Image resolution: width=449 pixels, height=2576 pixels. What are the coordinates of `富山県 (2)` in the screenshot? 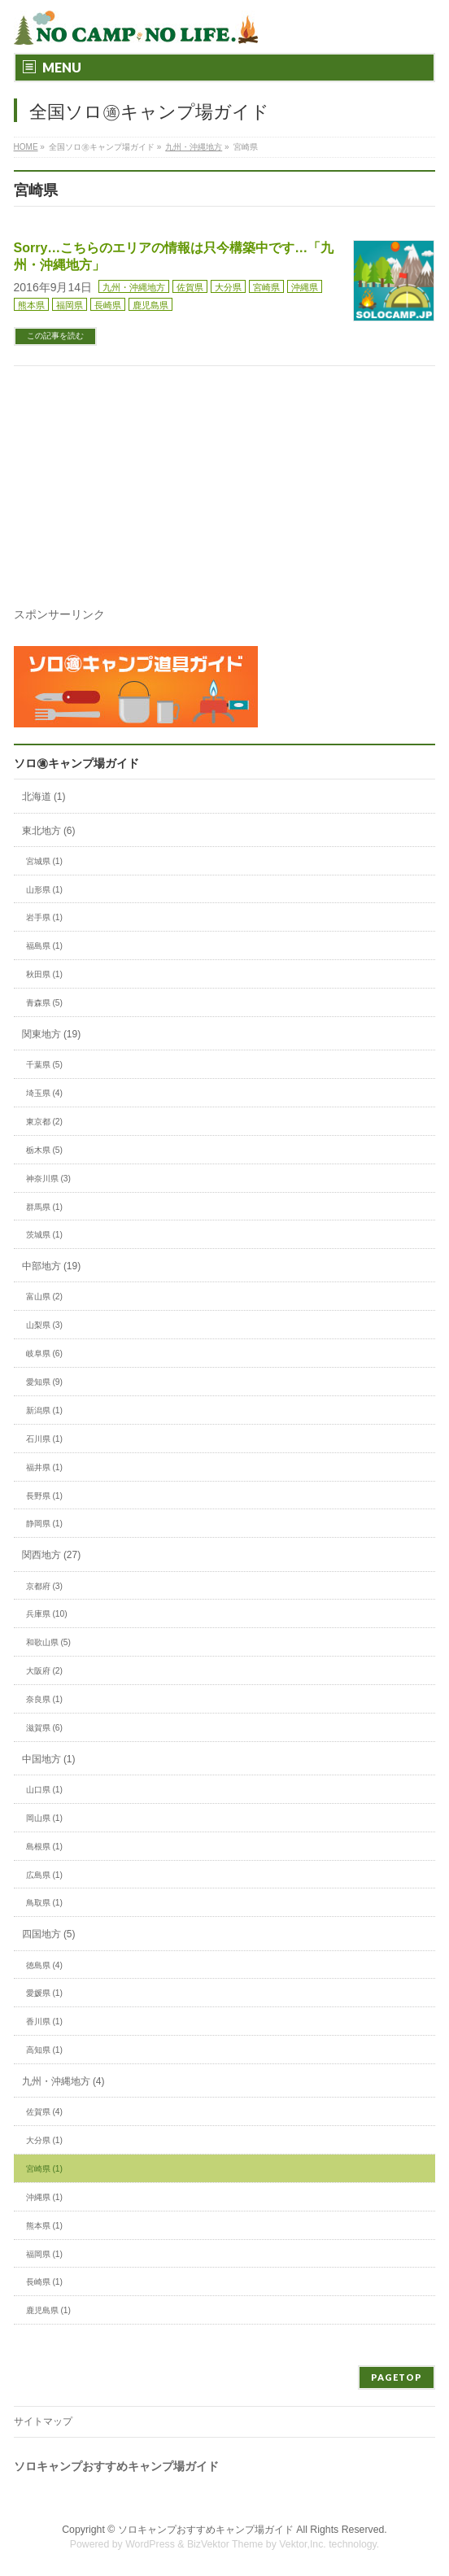 It's located at (44, 1296).